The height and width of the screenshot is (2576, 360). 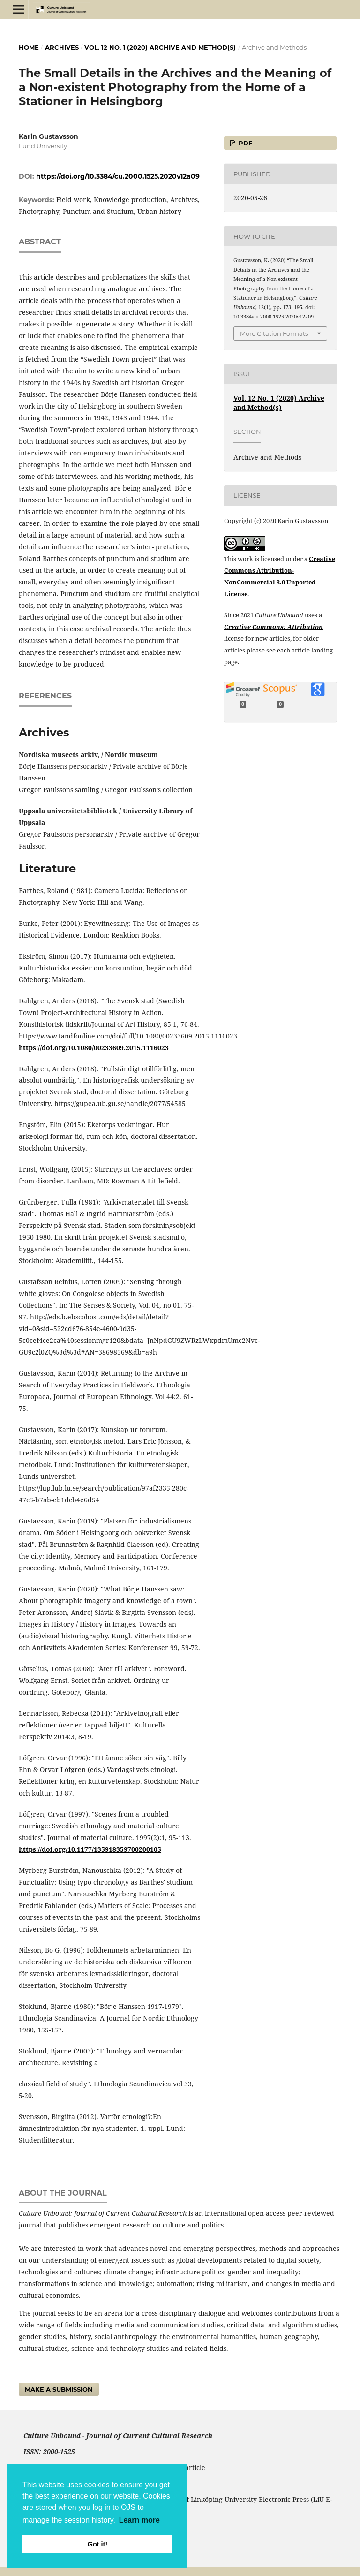 What do you see at coordinates (244, 143) in the screenshot?
I see `pdf` at bounding box center [244, 143].